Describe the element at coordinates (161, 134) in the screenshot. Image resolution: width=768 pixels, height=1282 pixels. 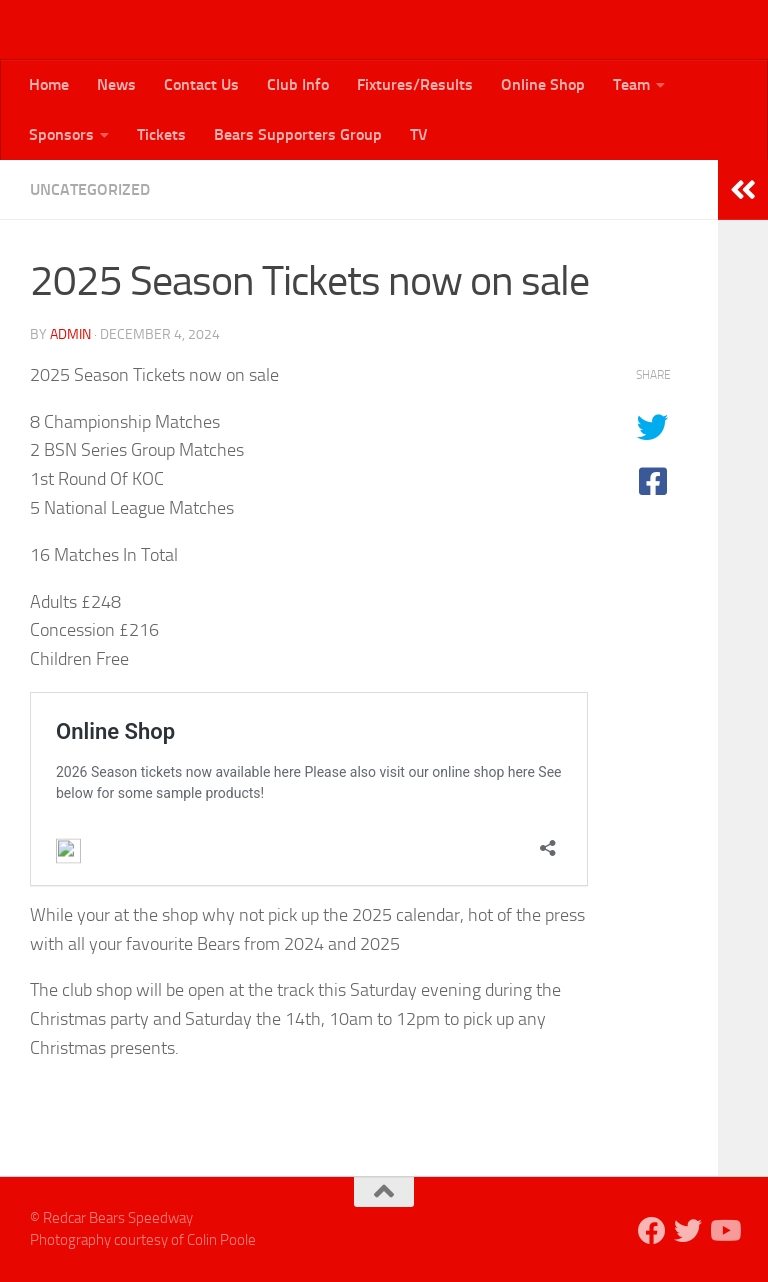
I see `Tickets` at that location.